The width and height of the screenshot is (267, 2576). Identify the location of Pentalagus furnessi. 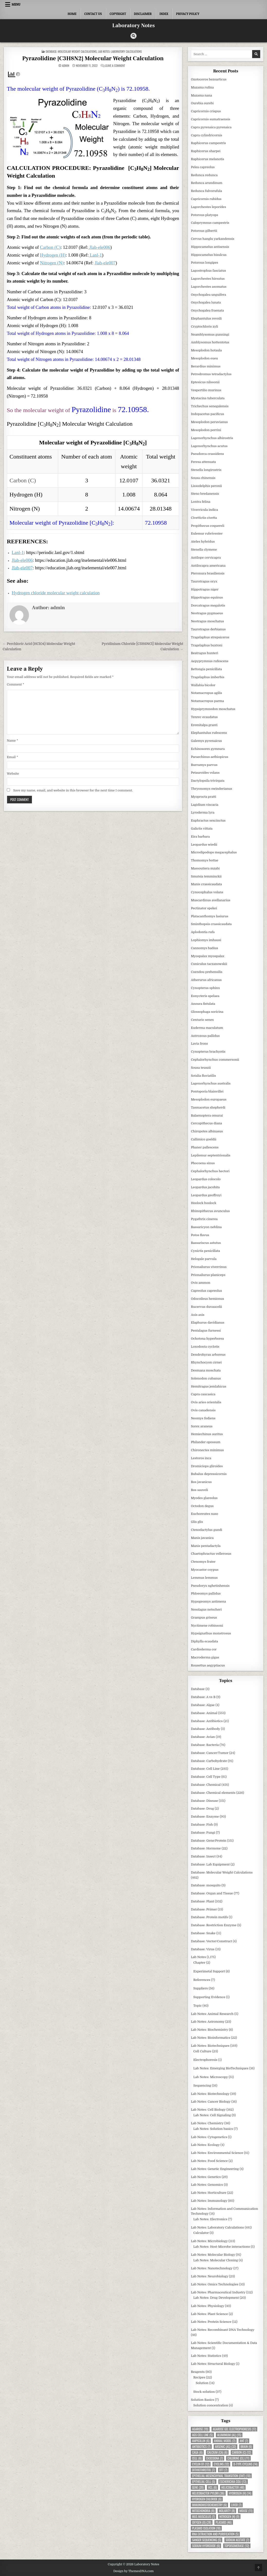
(206, 1330).